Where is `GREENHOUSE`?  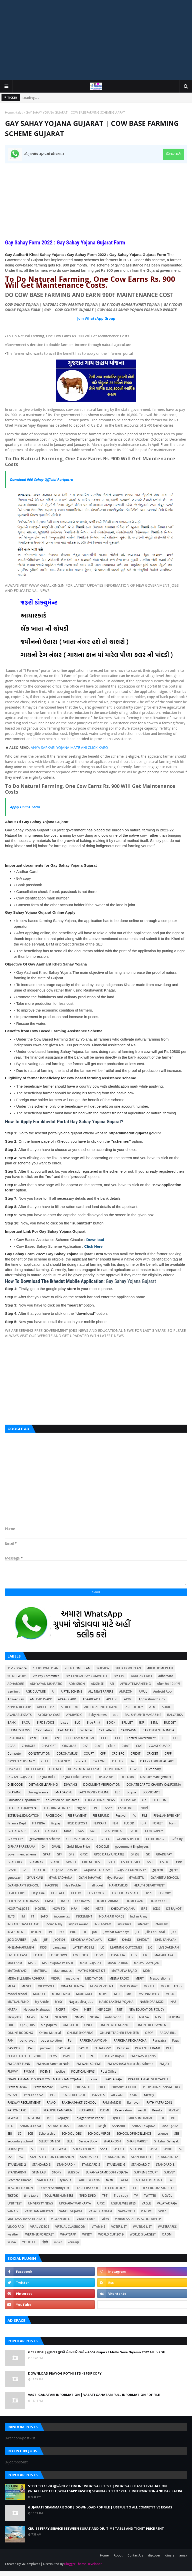 GREENHOUSE is located at coordinates (91, 1867).